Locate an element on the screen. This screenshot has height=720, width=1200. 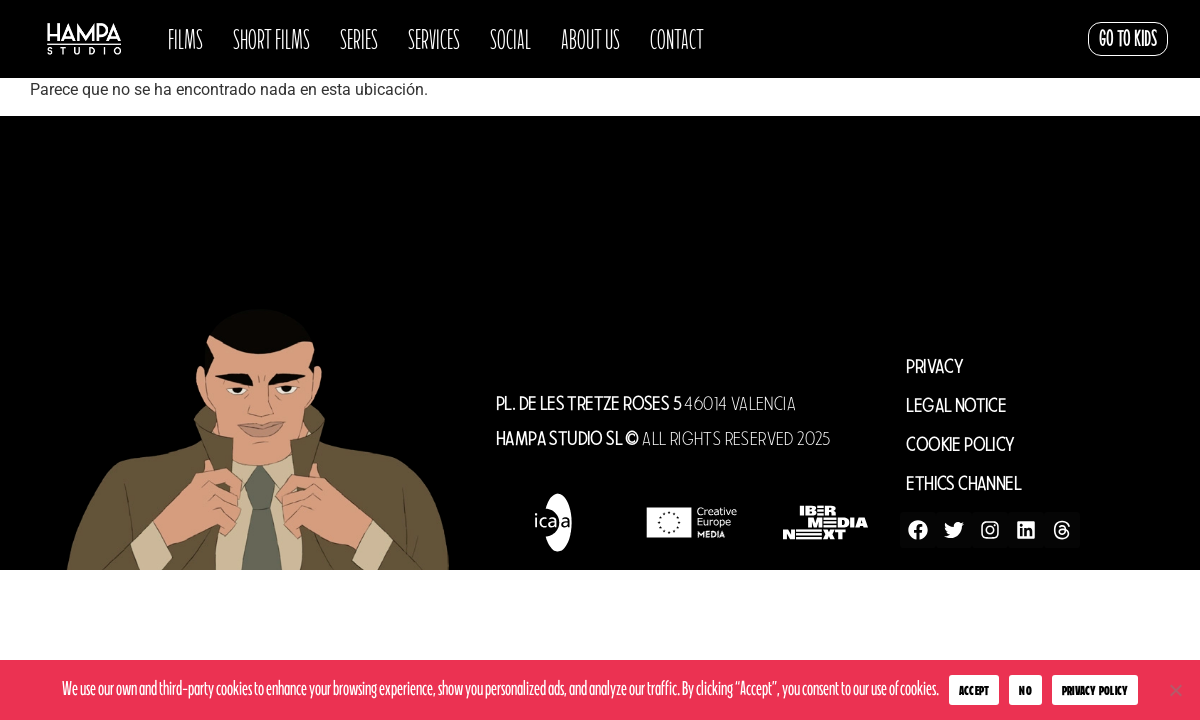
Social is located at coordinates (510, 39).